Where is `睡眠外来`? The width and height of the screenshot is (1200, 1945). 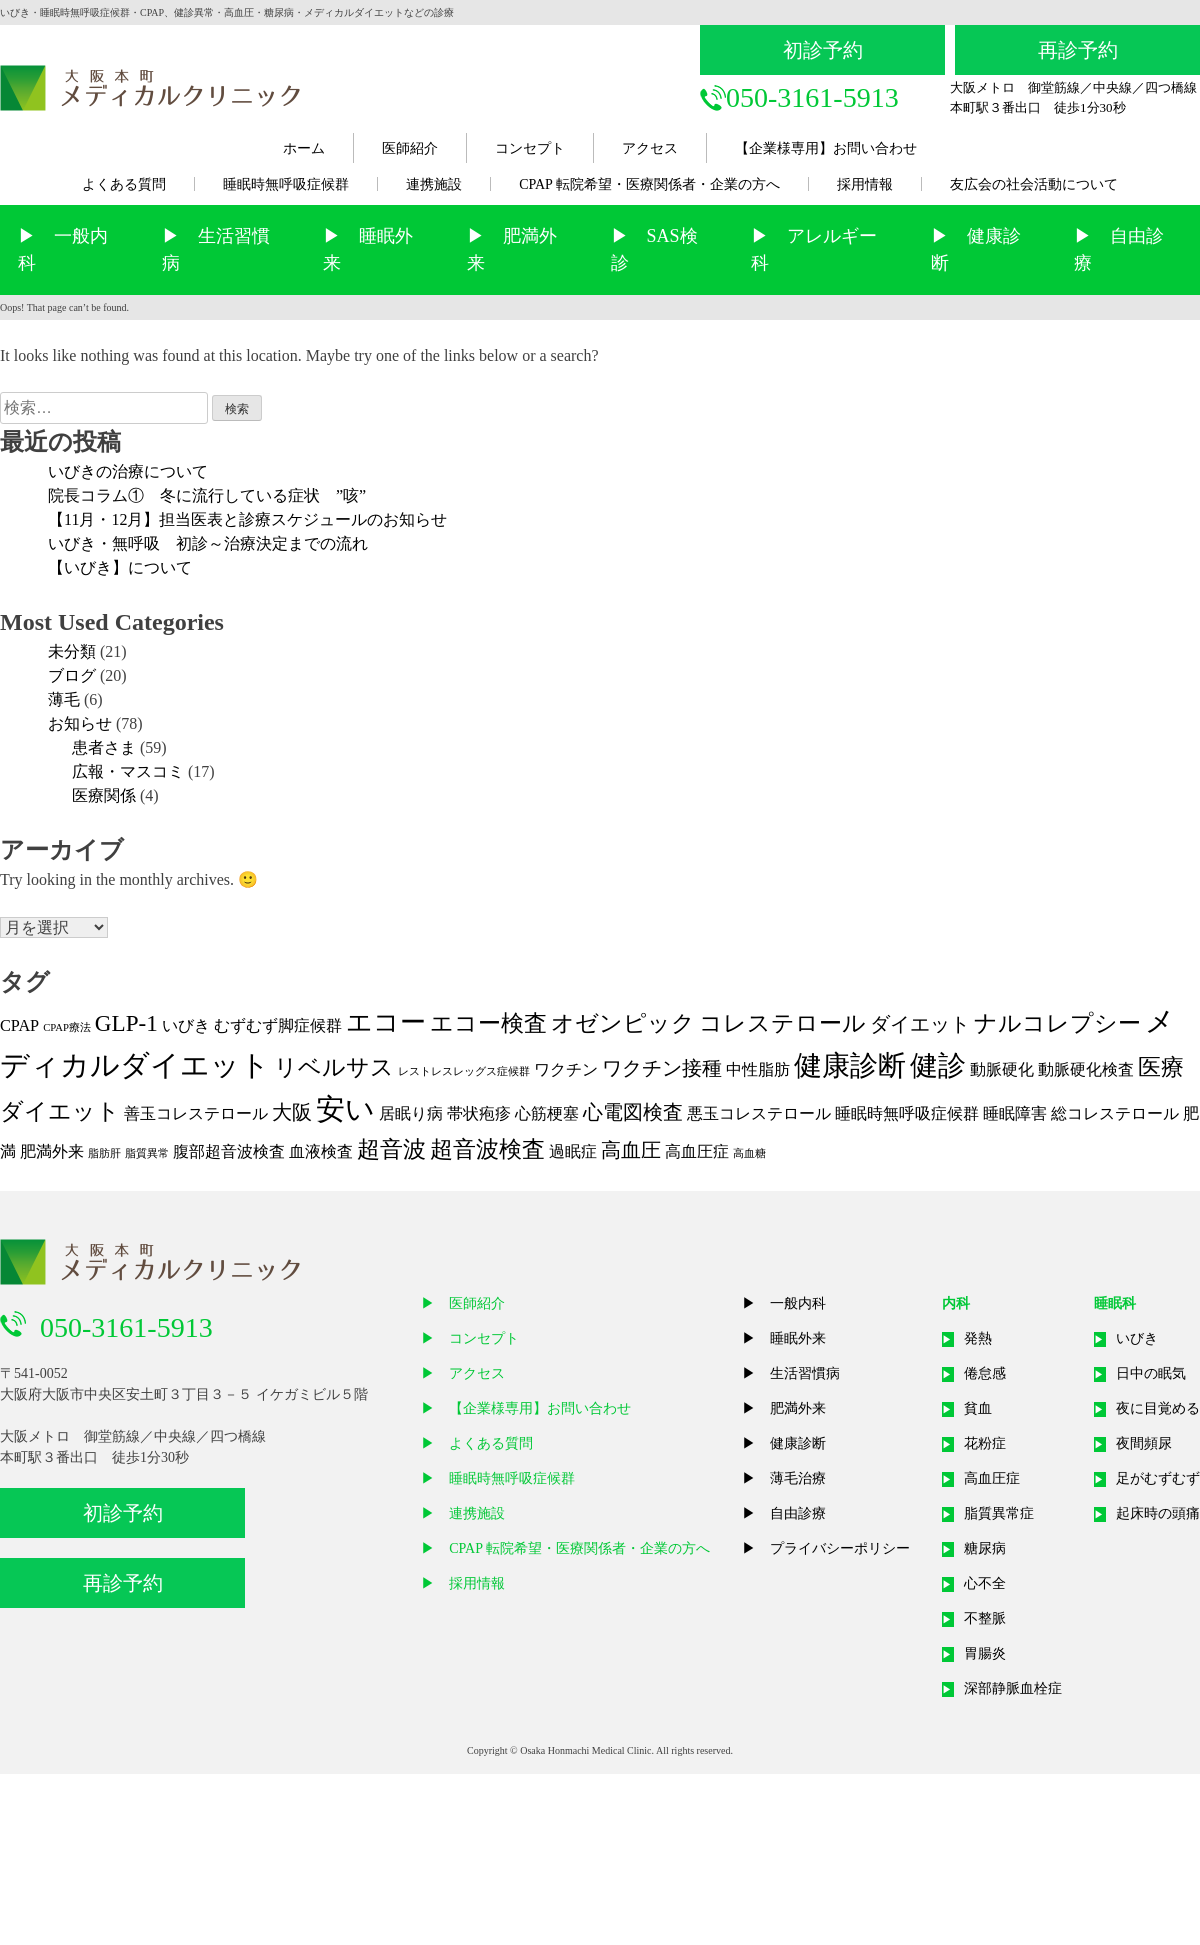 睡眠外来 is located at coordinates (798, 1338).